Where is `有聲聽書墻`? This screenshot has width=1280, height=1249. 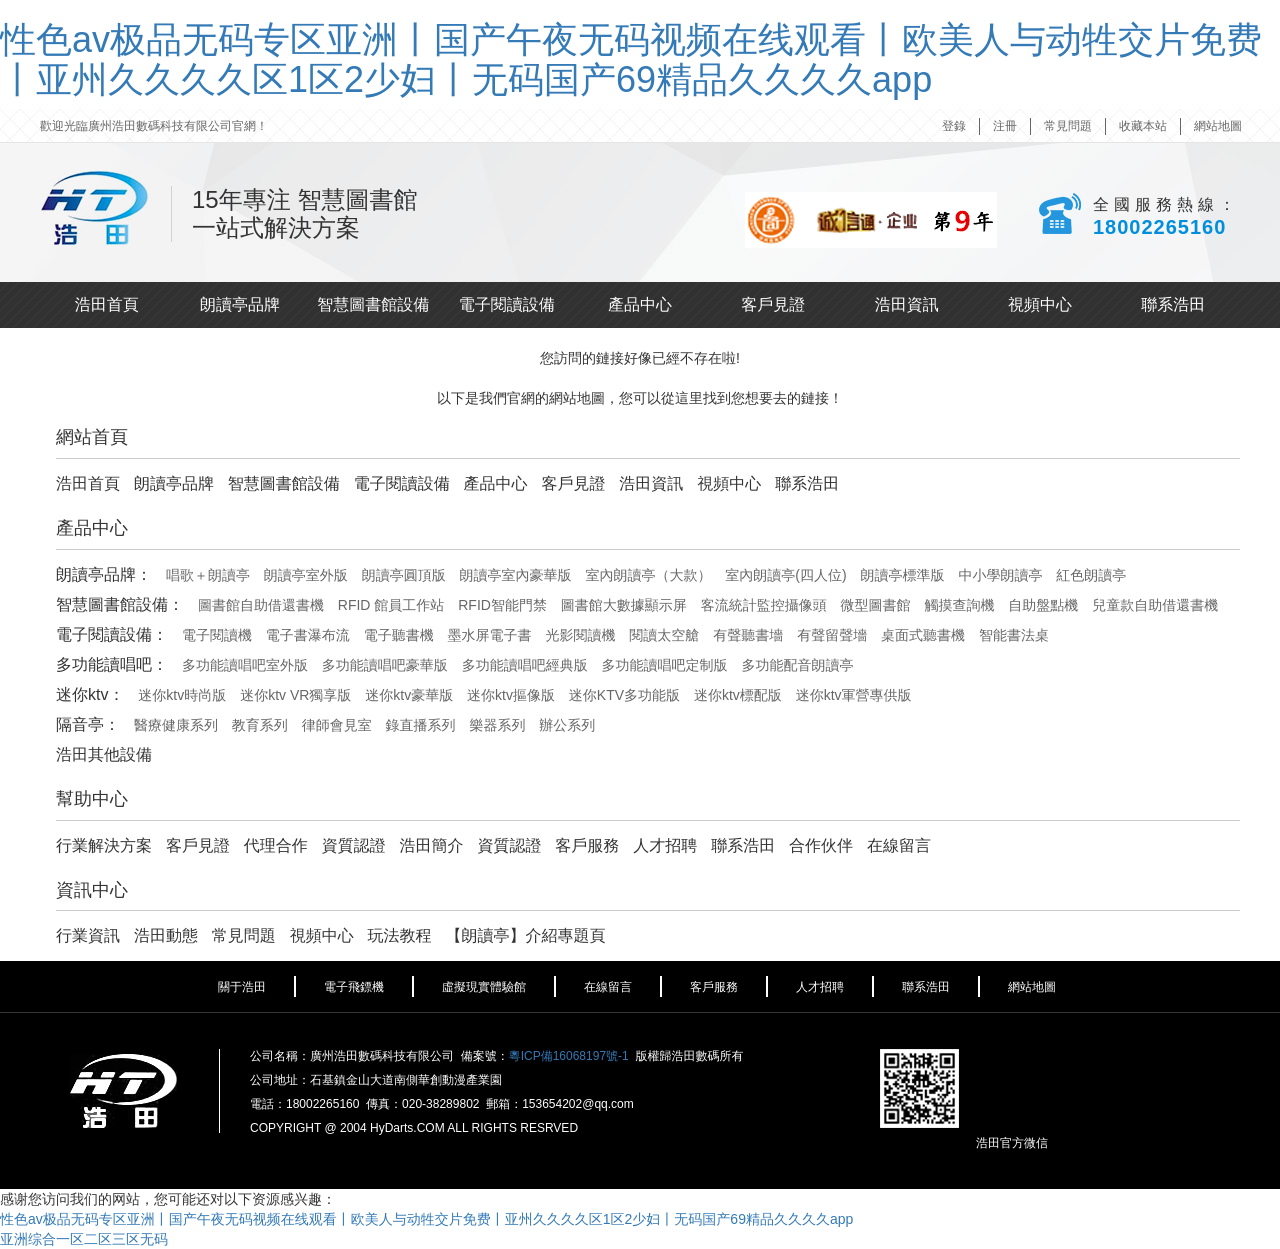
有聲聽書墻 is located at coordinates (748, 635).